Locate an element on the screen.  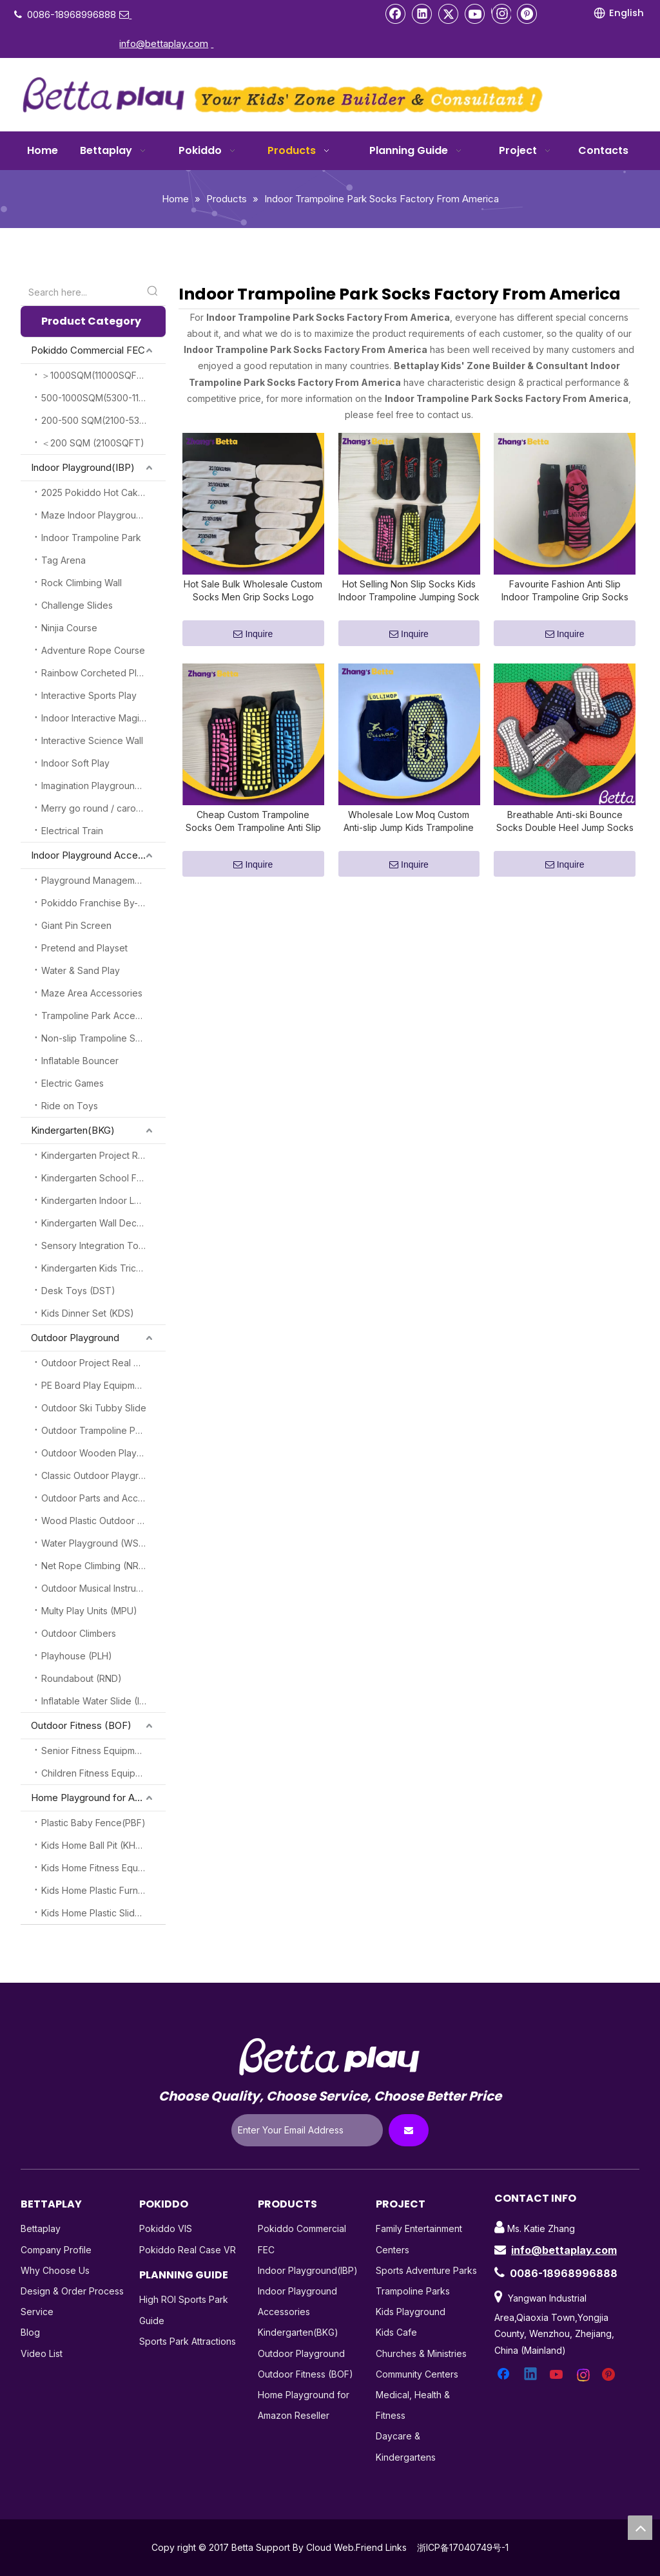
Service is located at coordinates (37, 2311).